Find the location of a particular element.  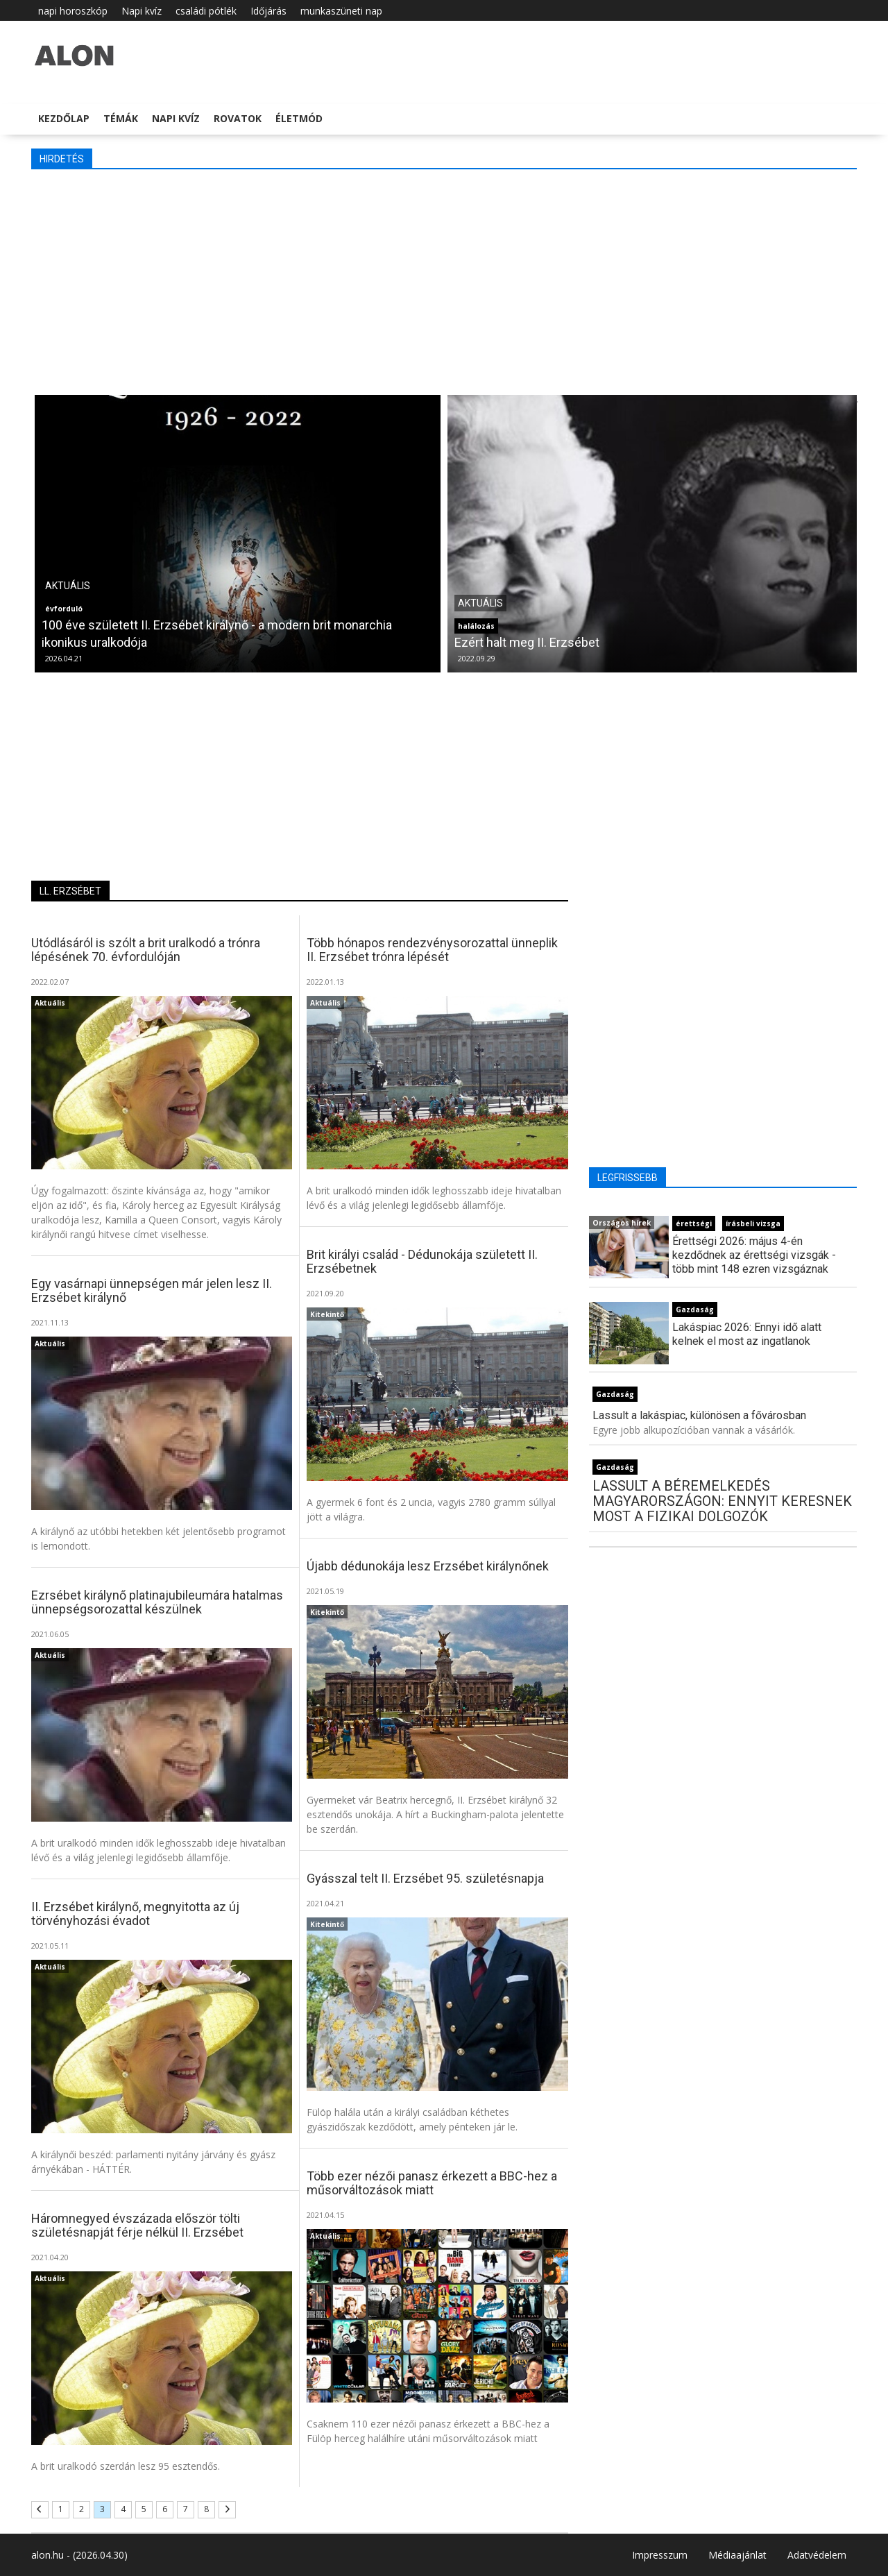

Médiaajánlat is located at coordinates (737, 2554).